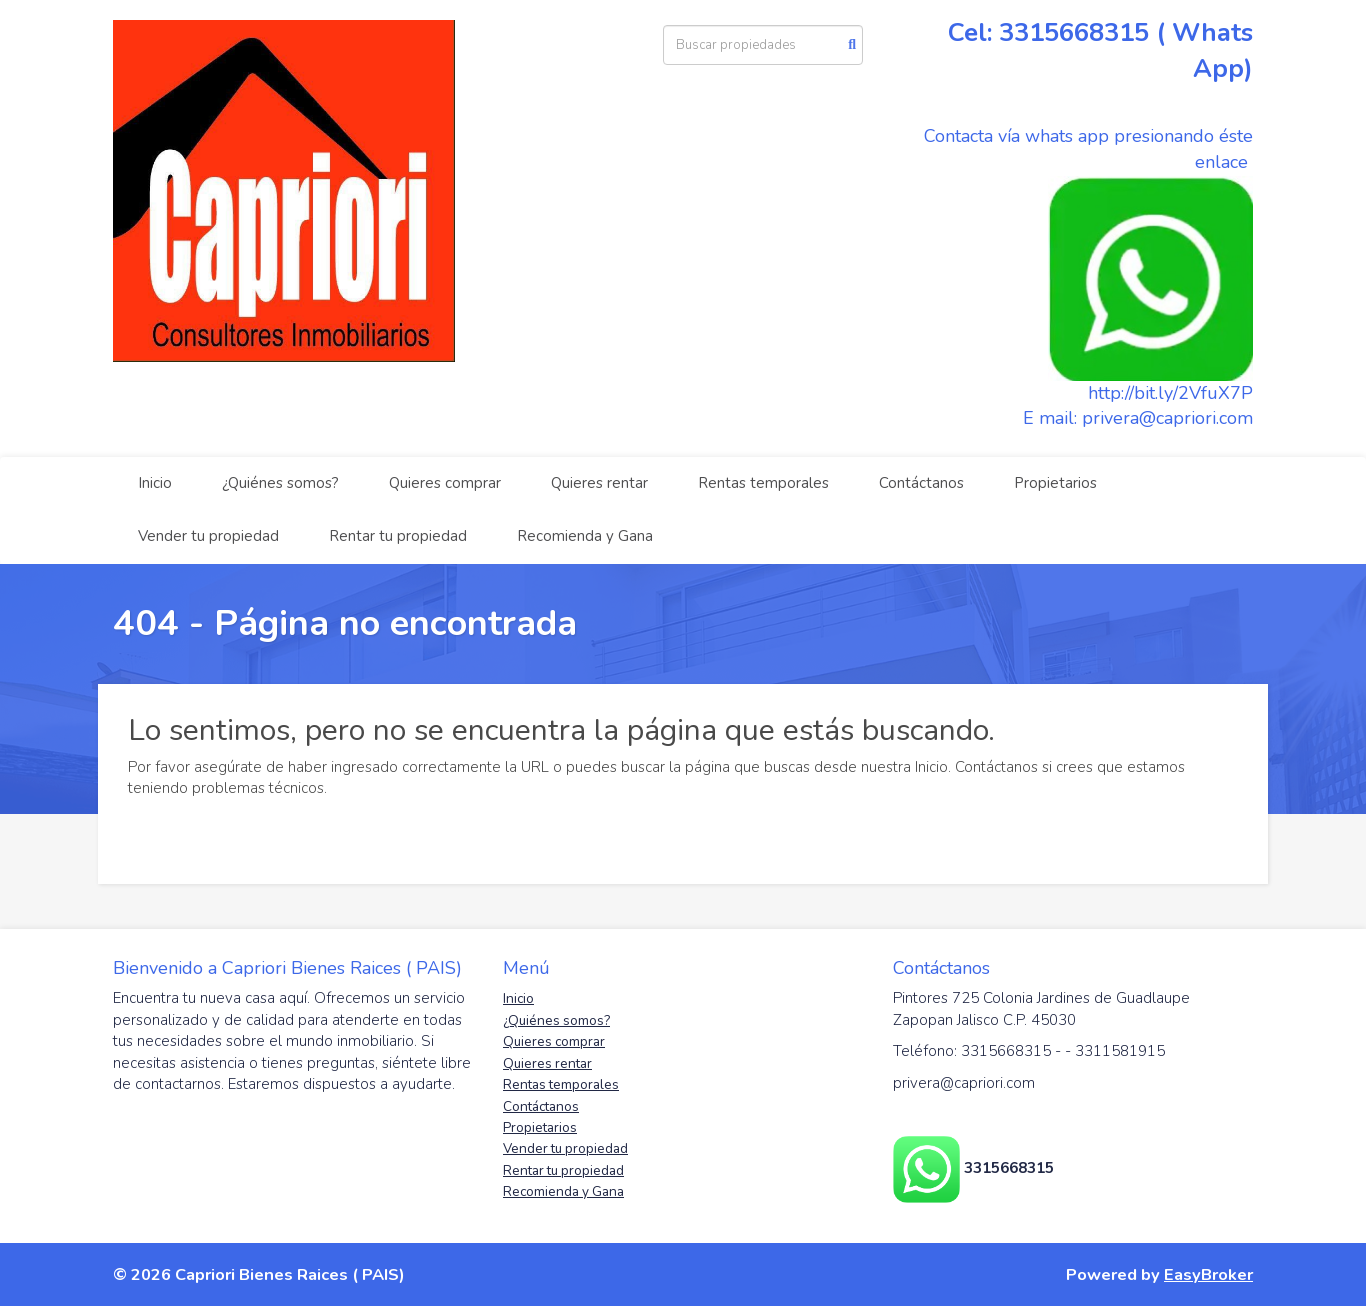  Describe the element at coordinates (445, 483) in the screenshot. I see `Quieres comprar` at that location.